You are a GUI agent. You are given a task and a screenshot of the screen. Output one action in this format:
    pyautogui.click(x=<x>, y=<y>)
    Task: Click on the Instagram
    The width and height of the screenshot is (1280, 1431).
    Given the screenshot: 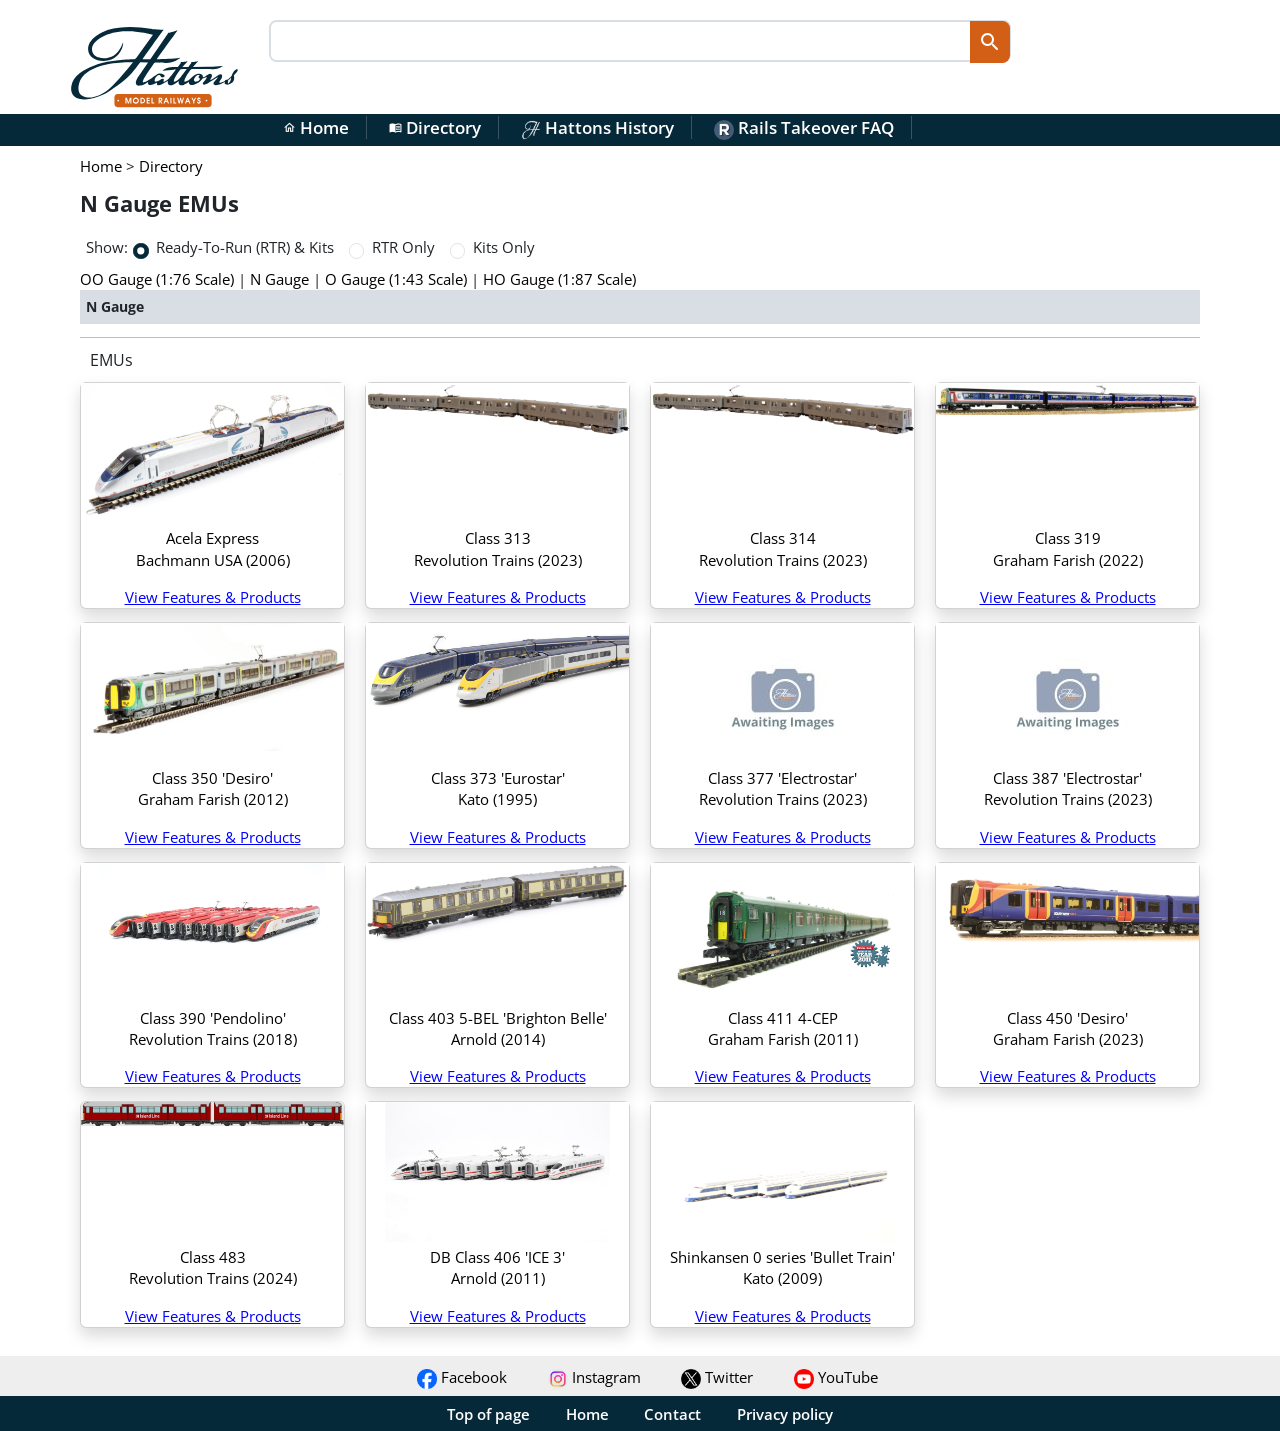 What is the action you would take?
    pyautogui.click(x=594, y=1377)
    